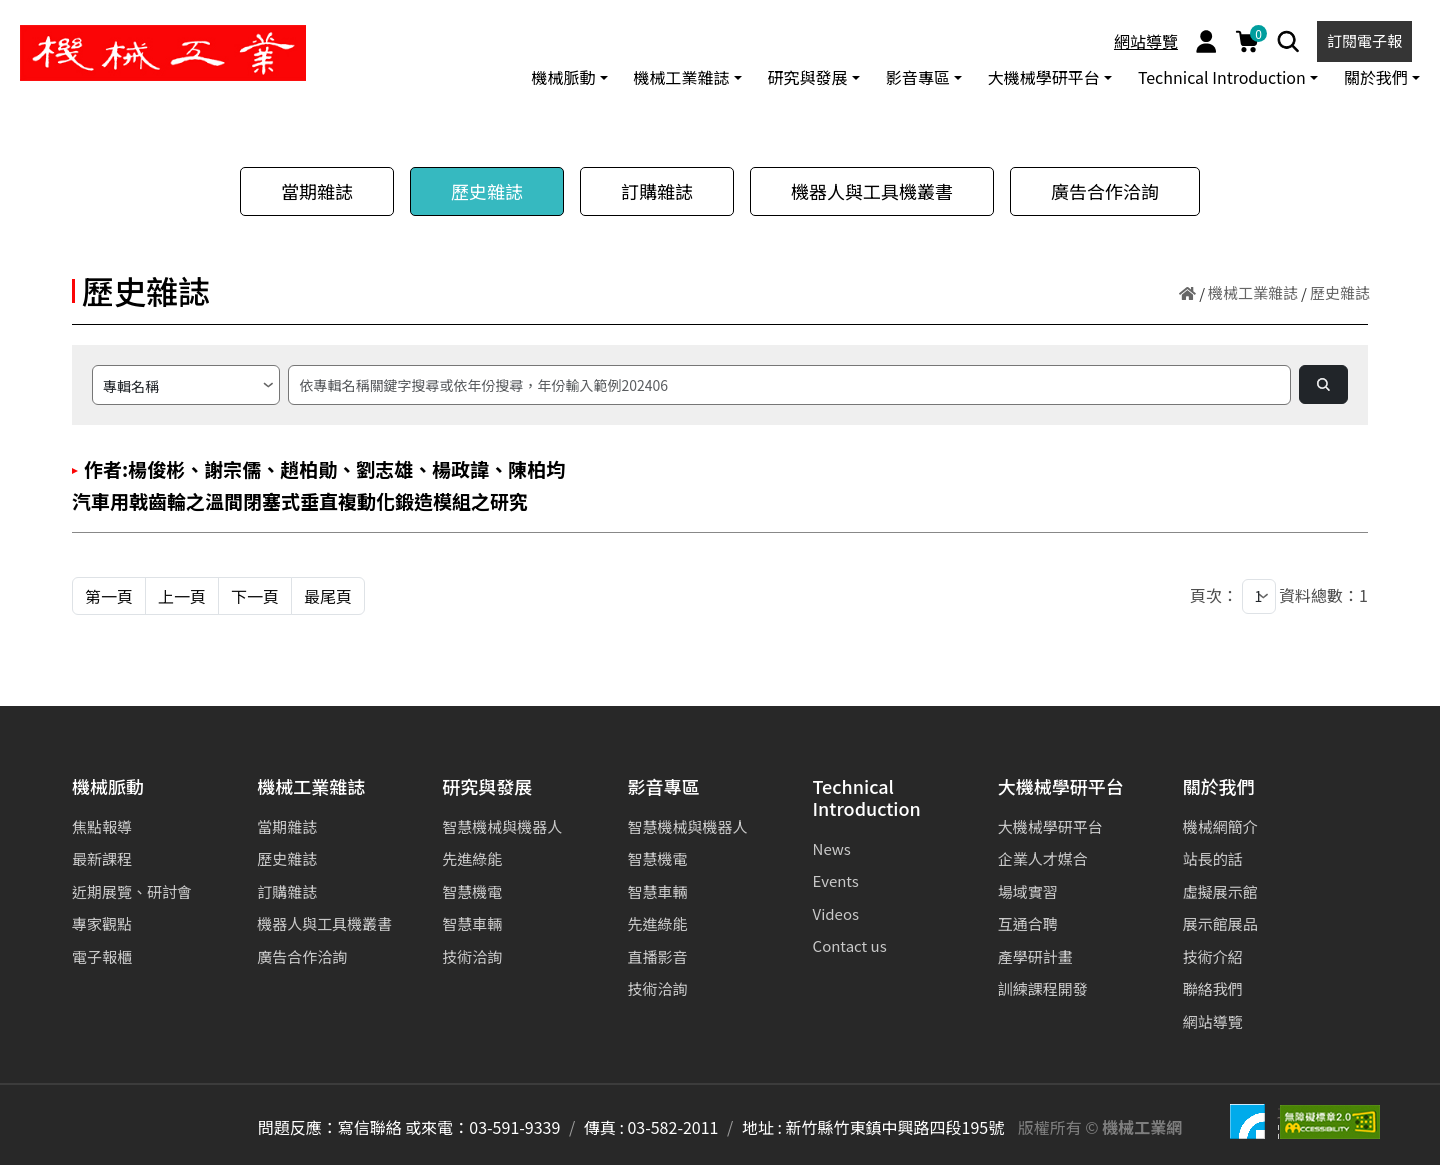  I want to click on 影音專區, so click(663, 787).